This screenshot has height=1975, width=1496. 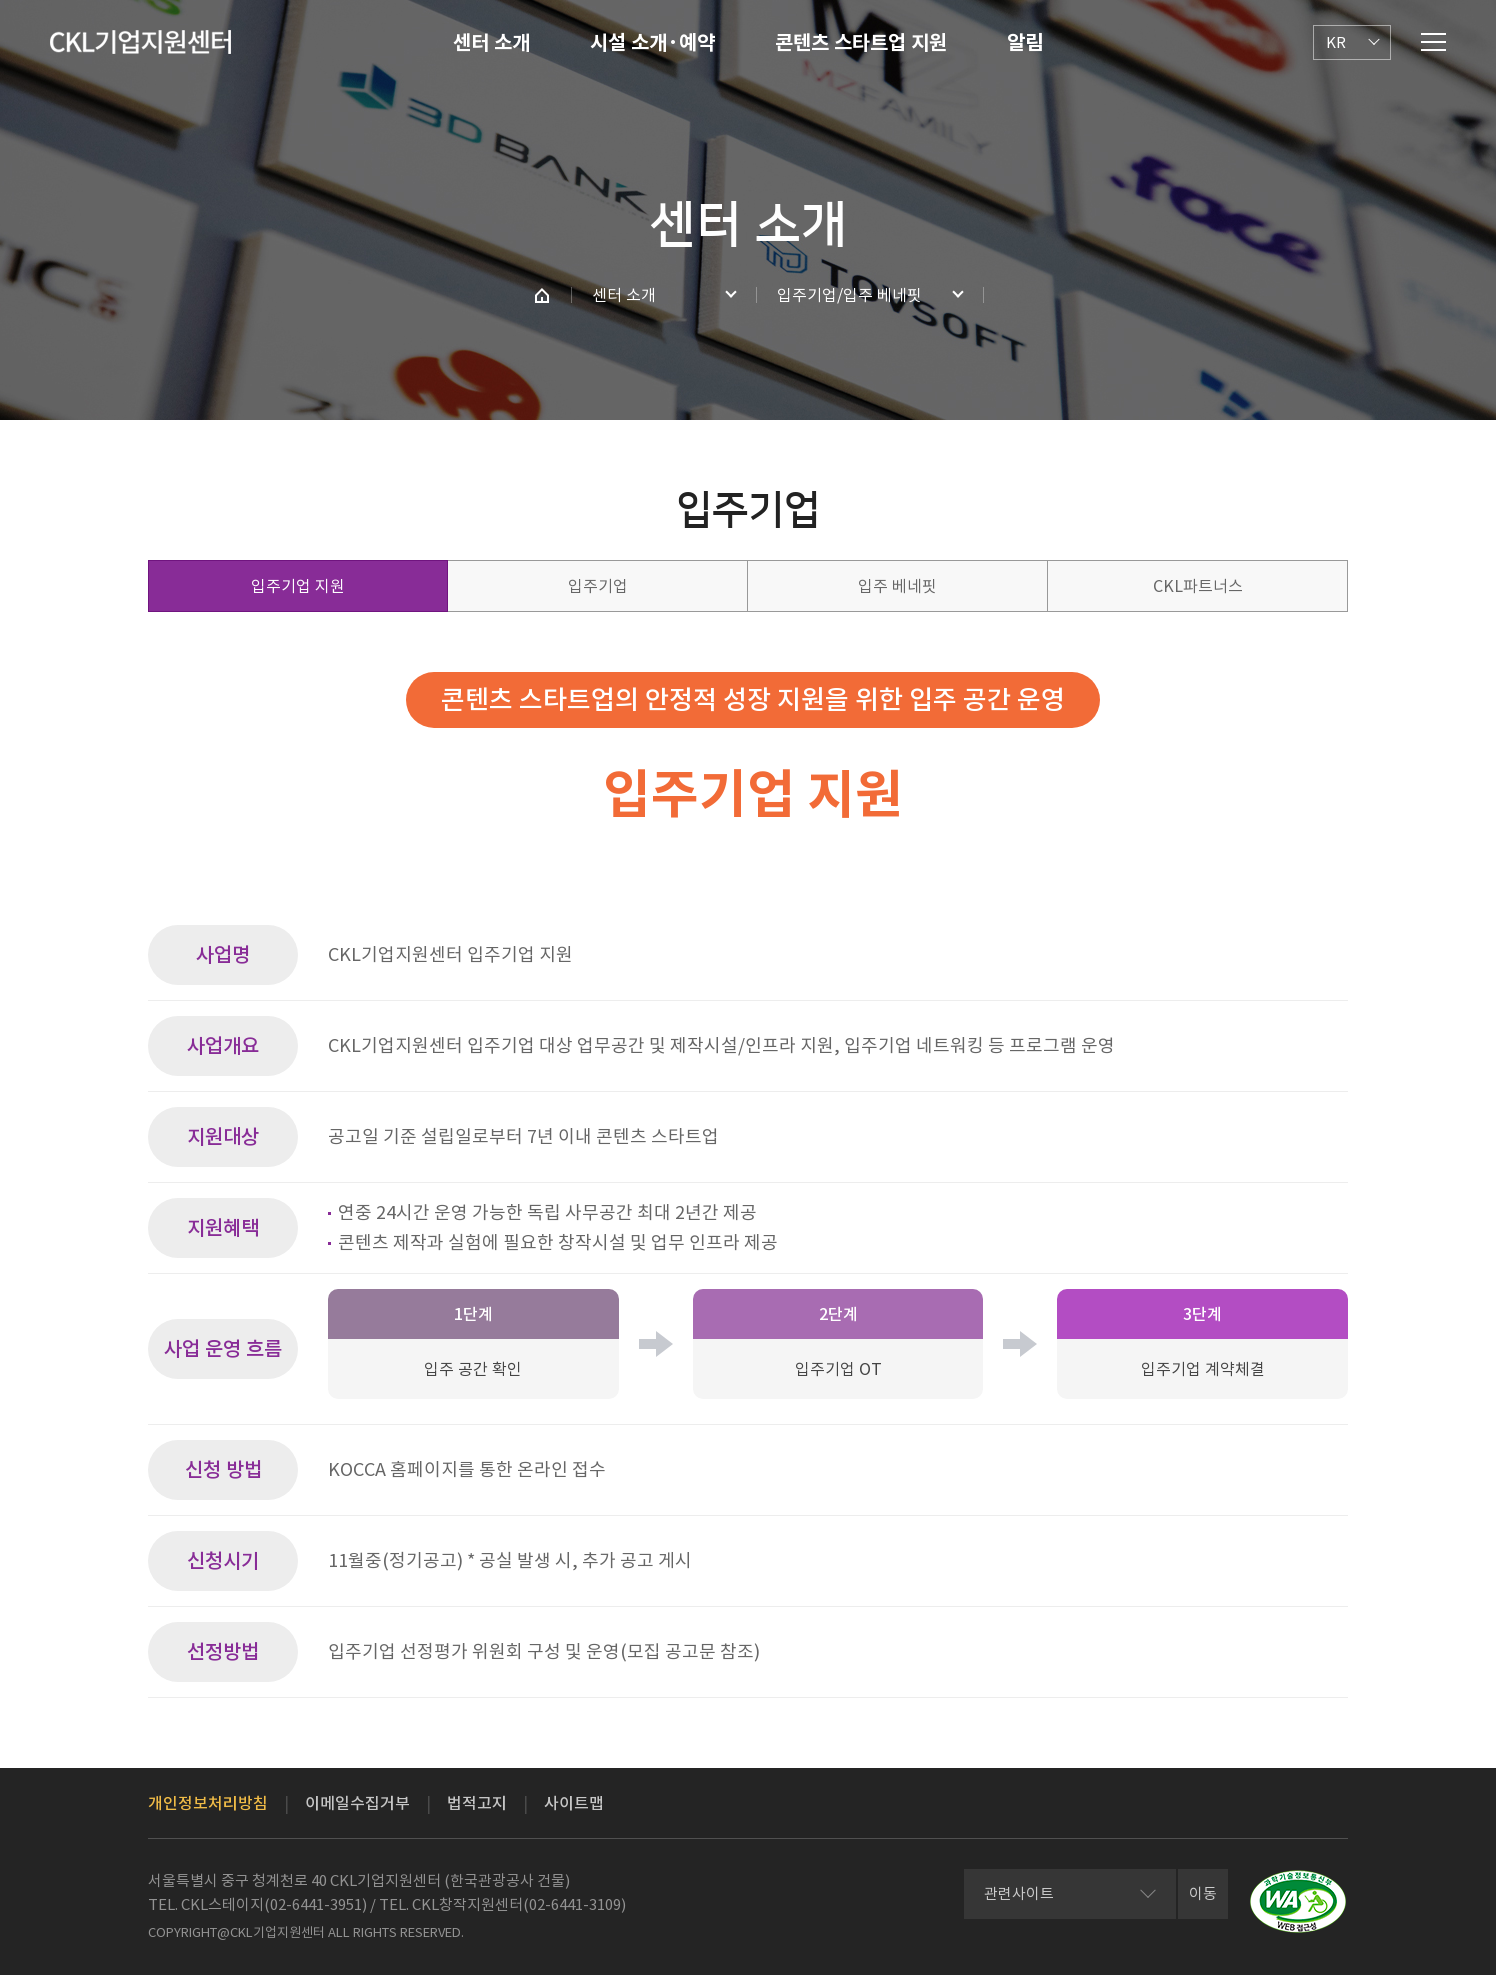 I want to click on CKL파트너스, so click(x=1198, y=586).